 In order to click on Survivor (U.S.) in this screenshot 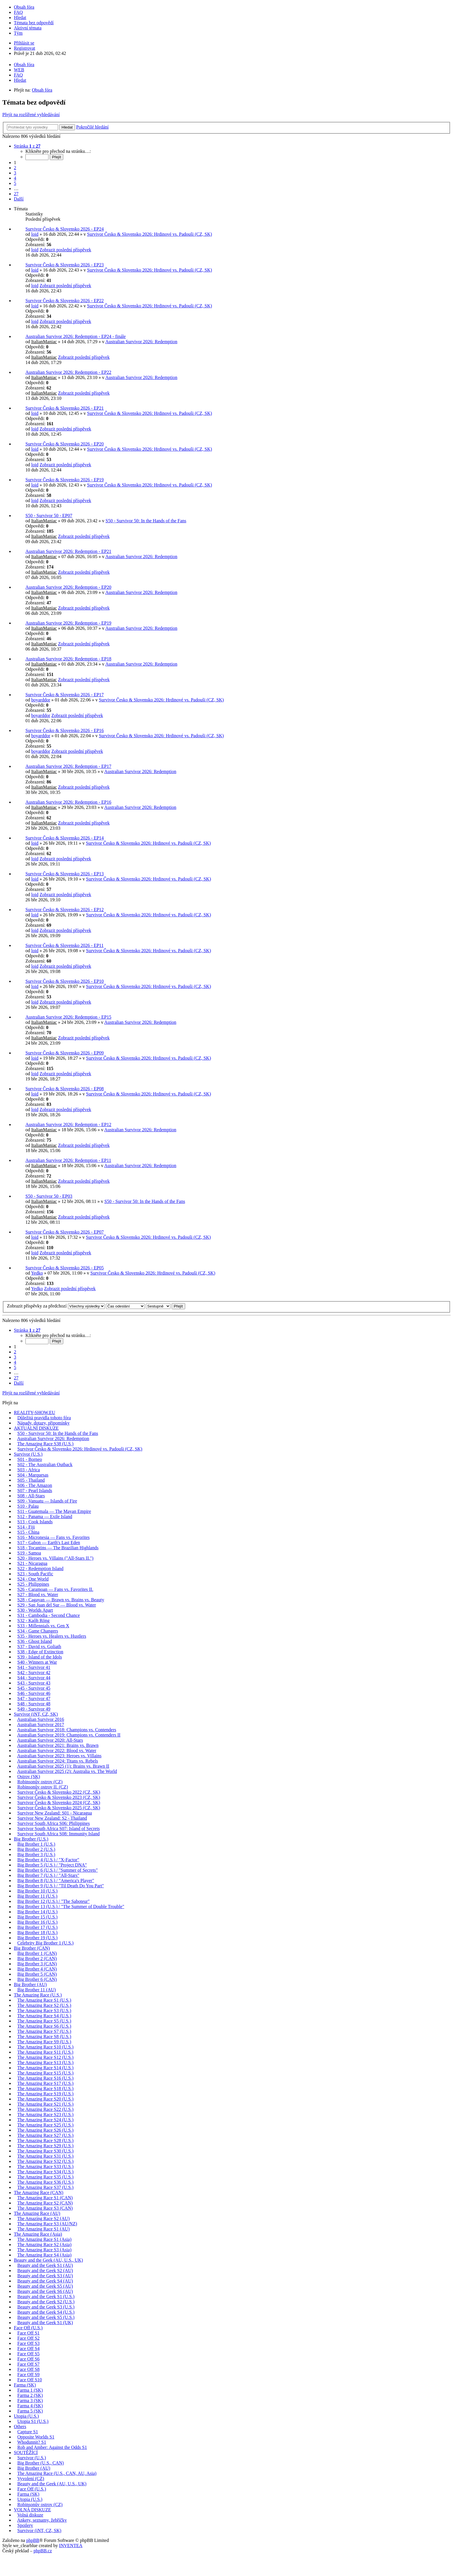, I will do `click(28, 1454)`.